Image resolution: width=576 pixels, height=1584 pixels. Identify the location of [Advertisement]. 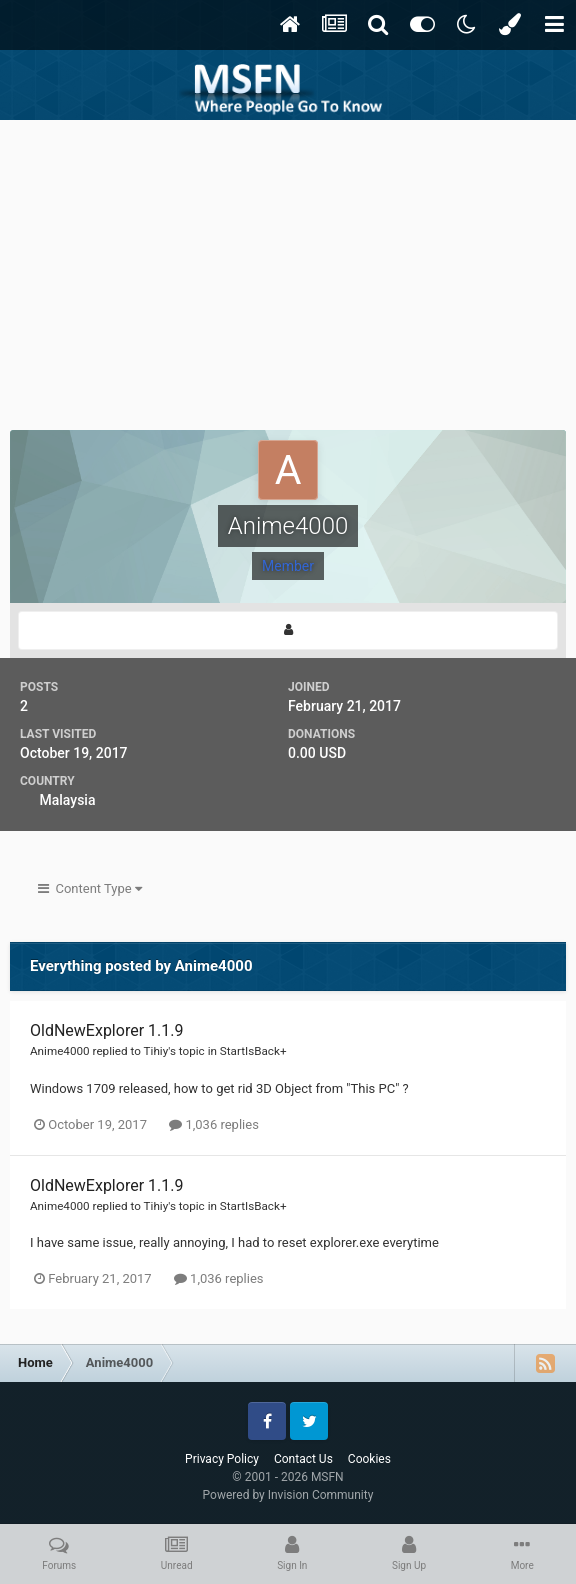
(288, 270).